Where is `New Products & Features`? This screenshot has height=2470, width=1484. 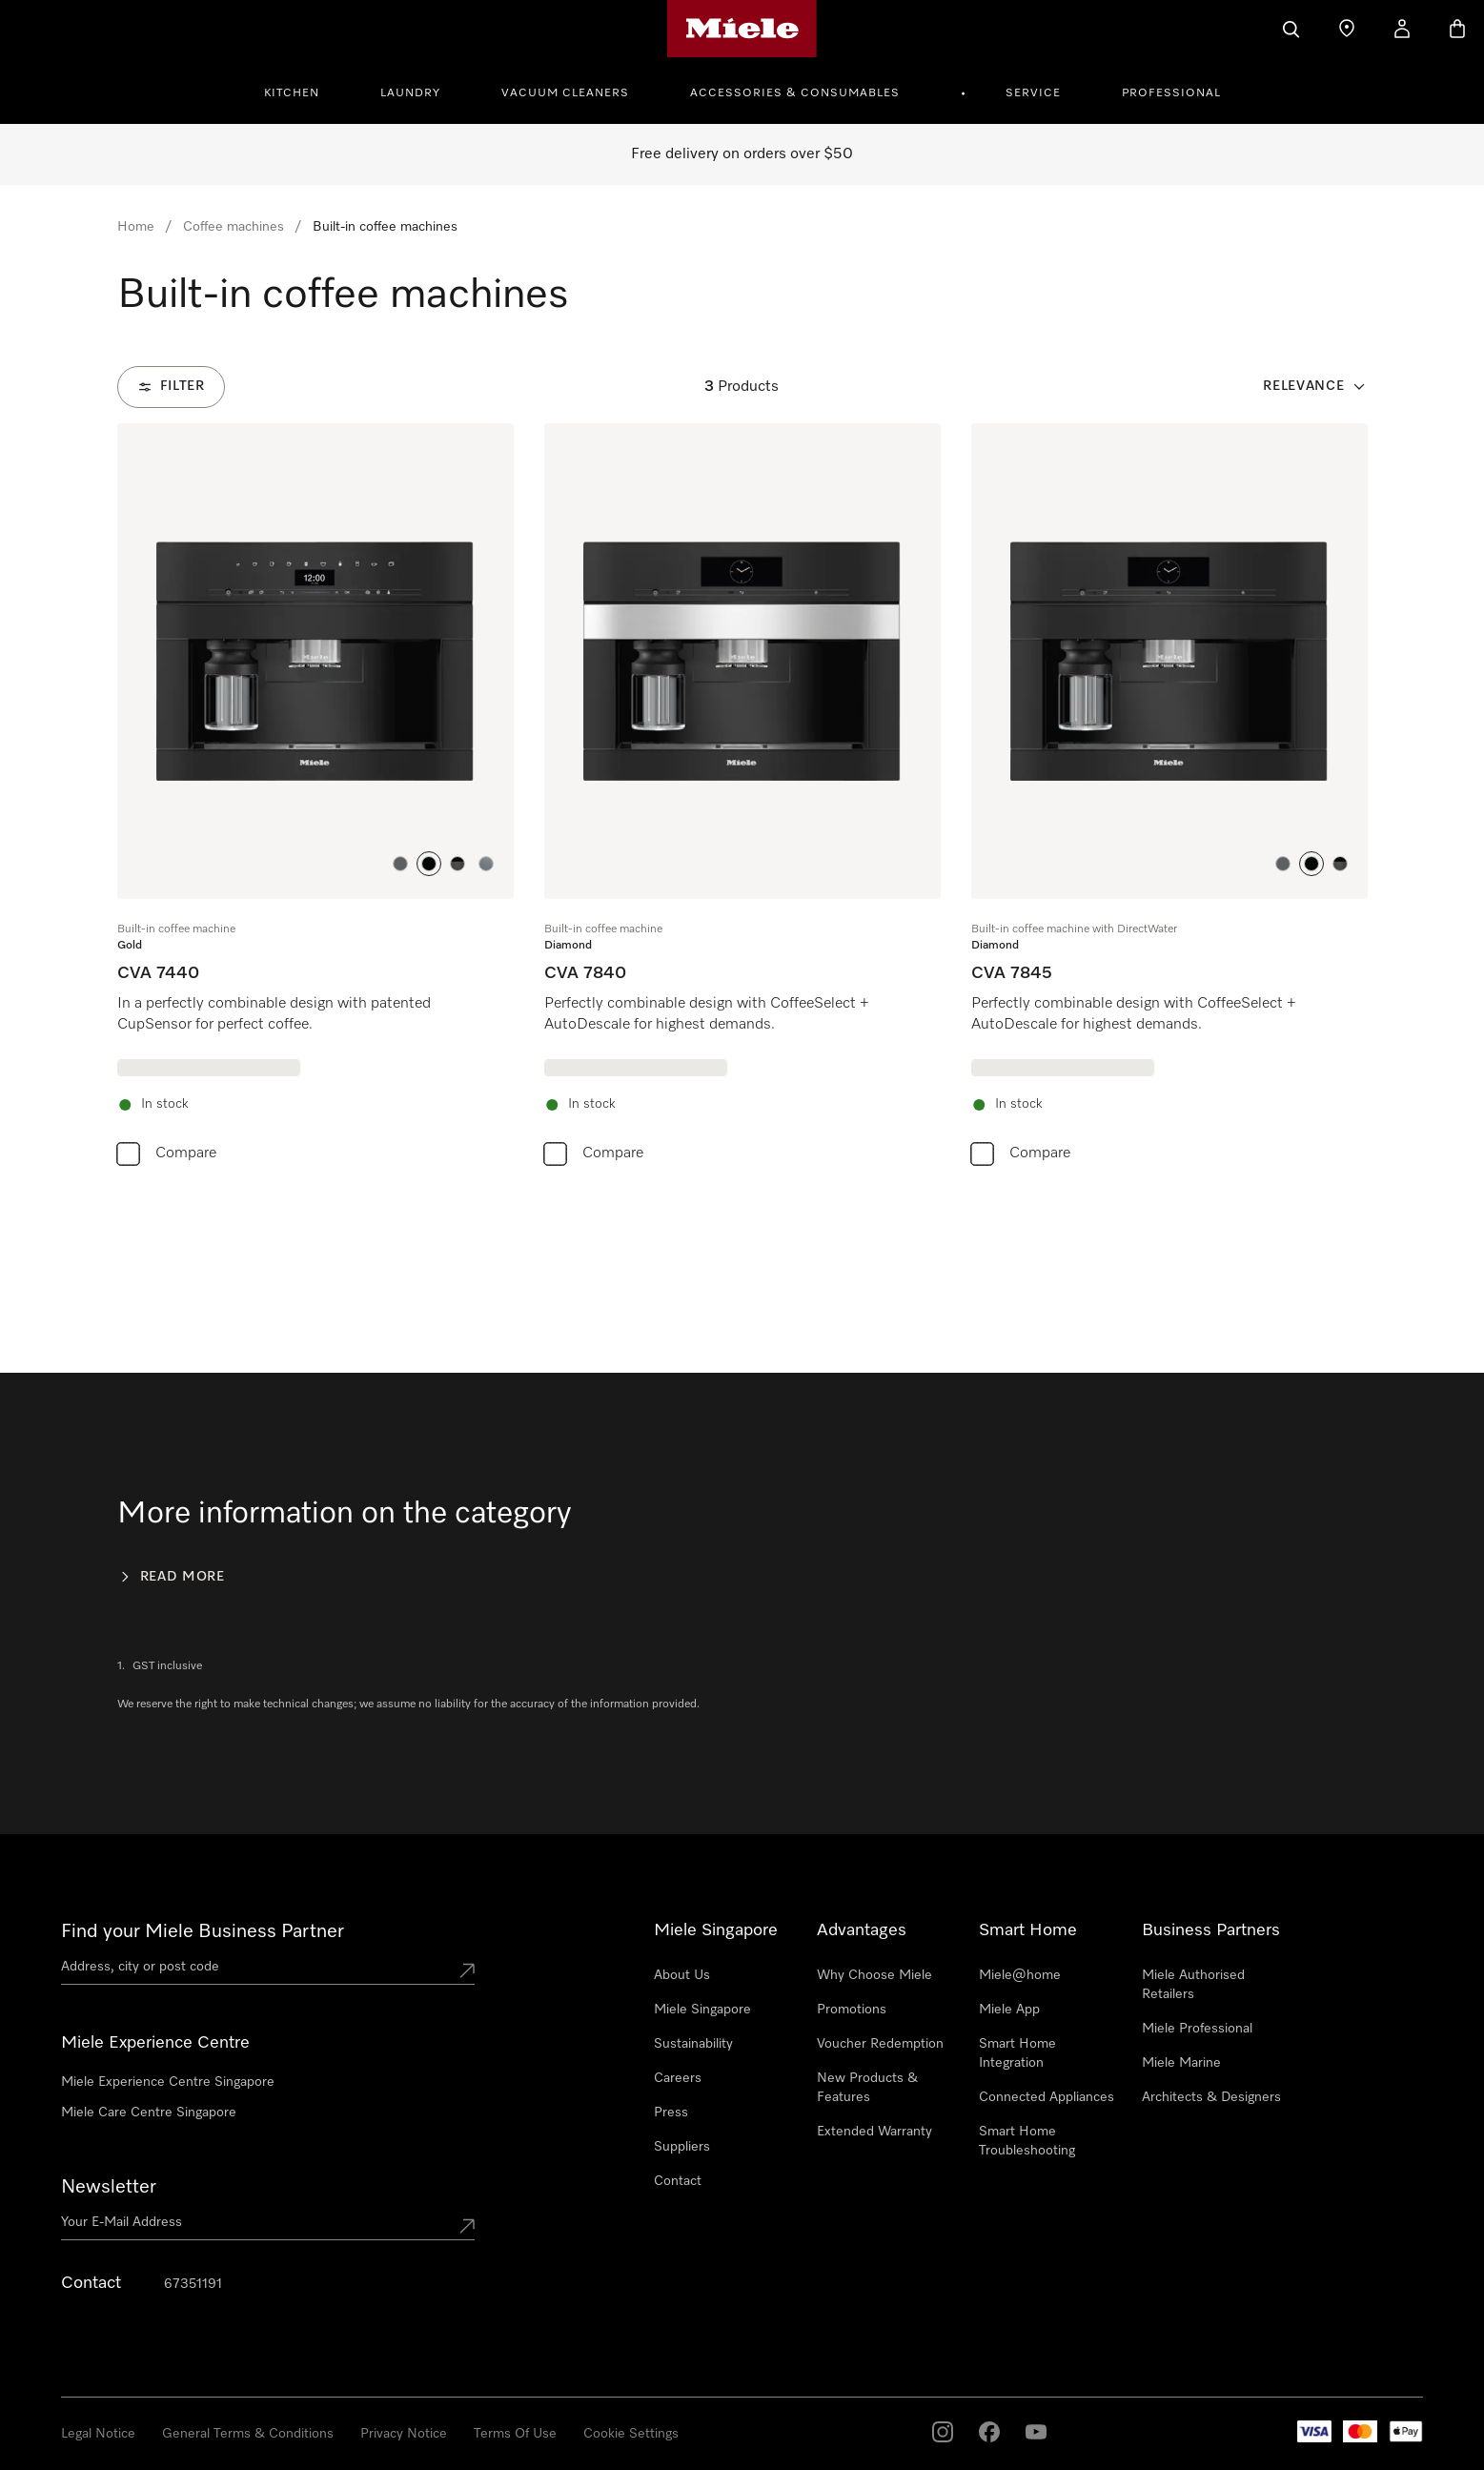
New Products & Features is located at coordinates (867, 2088).